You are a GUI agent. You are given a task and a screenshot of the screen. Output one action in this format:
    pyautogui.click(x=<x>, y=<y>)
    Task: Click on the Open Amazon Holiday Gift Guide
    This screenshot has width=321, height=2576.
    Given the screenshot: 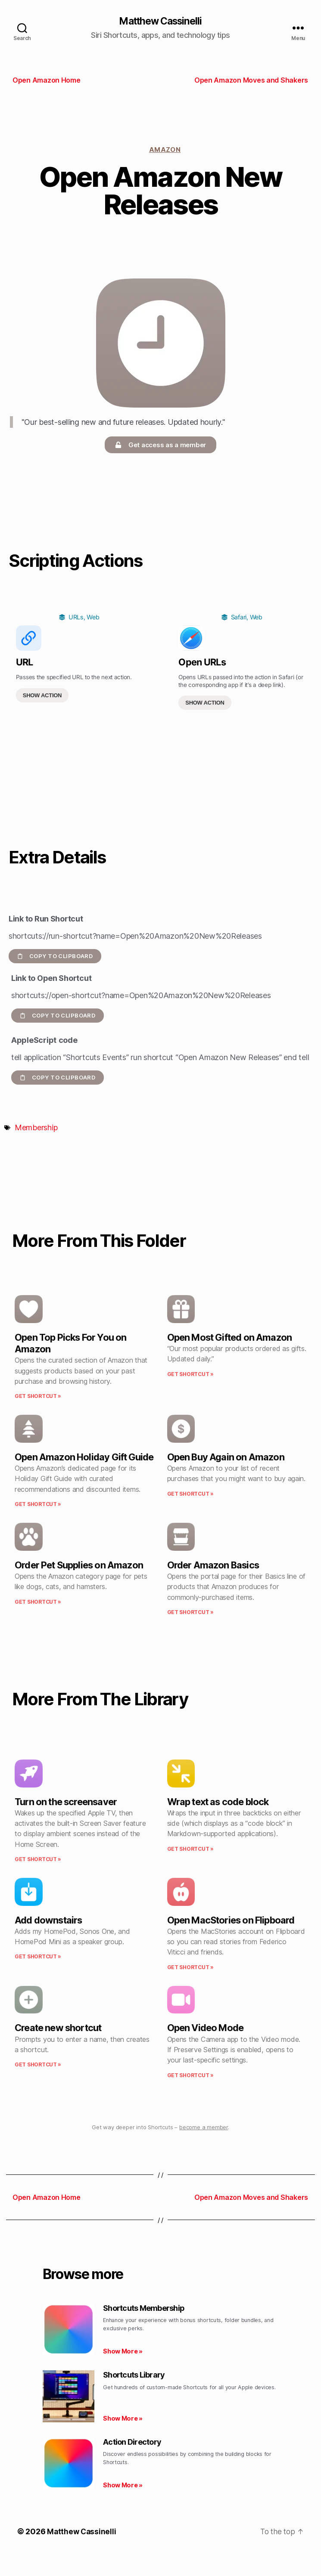 What is the action you would take?
    pyautogui.click(x=84, y=1457)
    